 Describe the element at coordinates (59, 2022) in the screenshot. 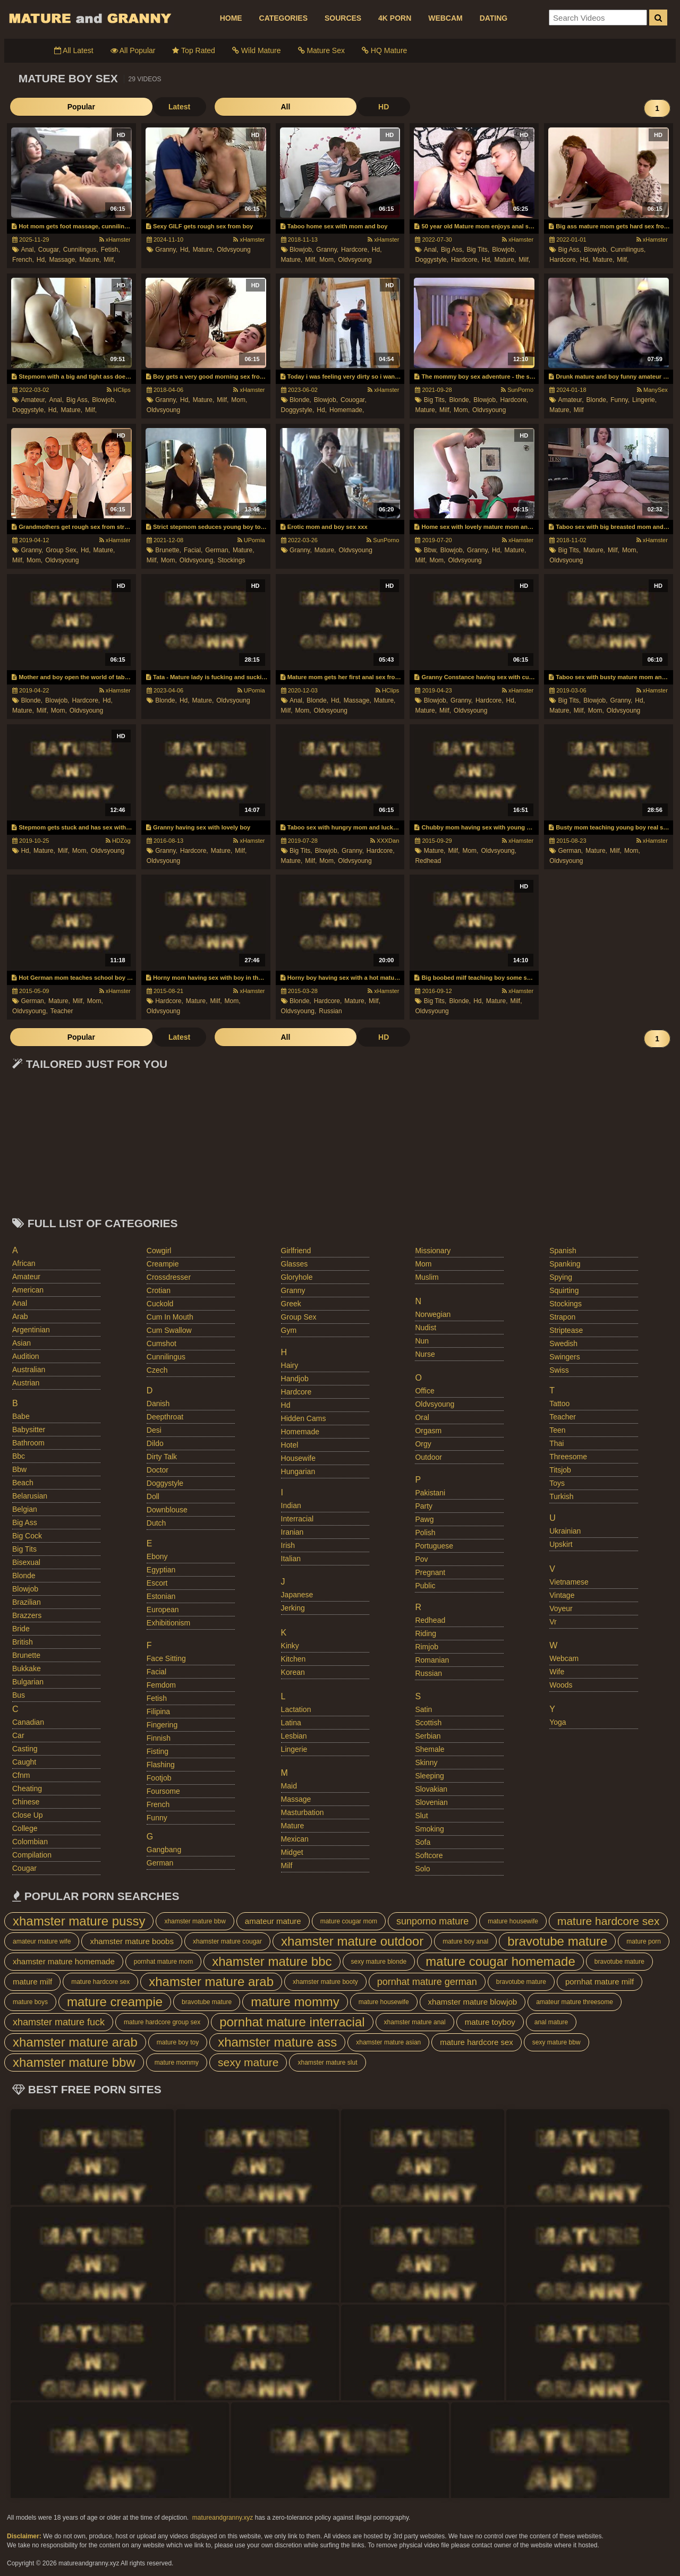

I see `xhamster mature fuck` at that location.